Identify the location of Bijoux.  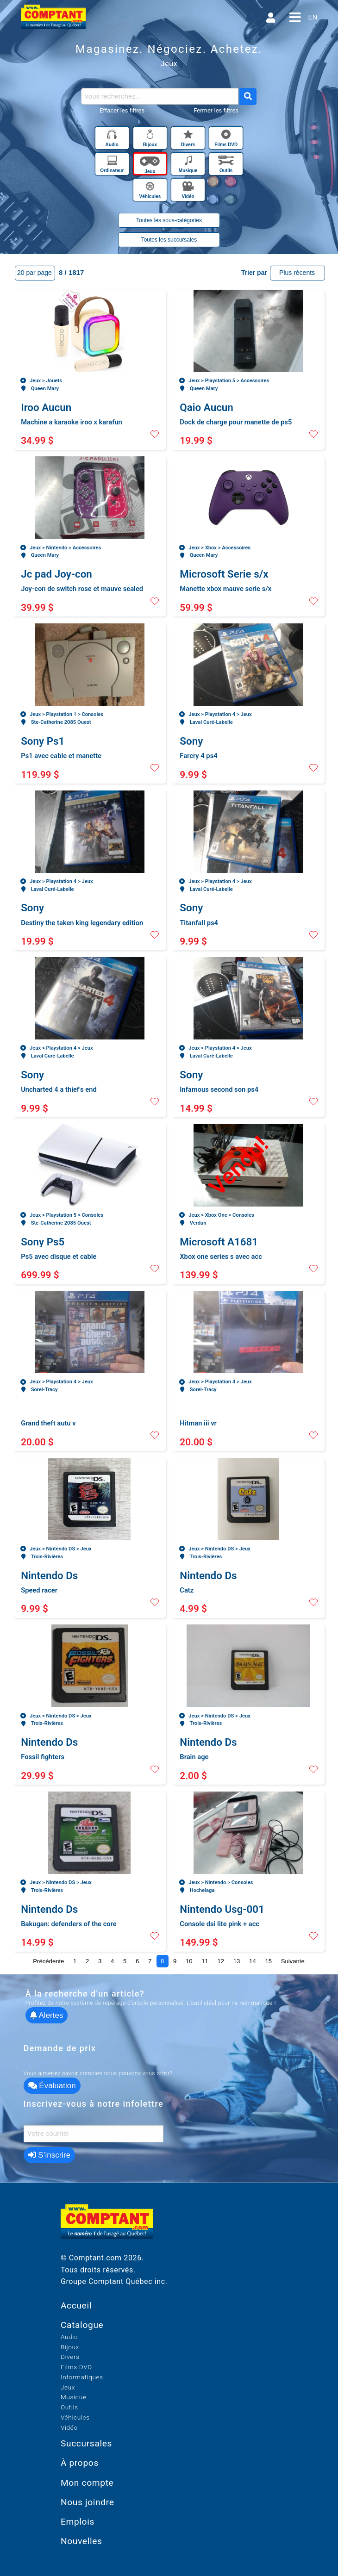
(70, 2347).